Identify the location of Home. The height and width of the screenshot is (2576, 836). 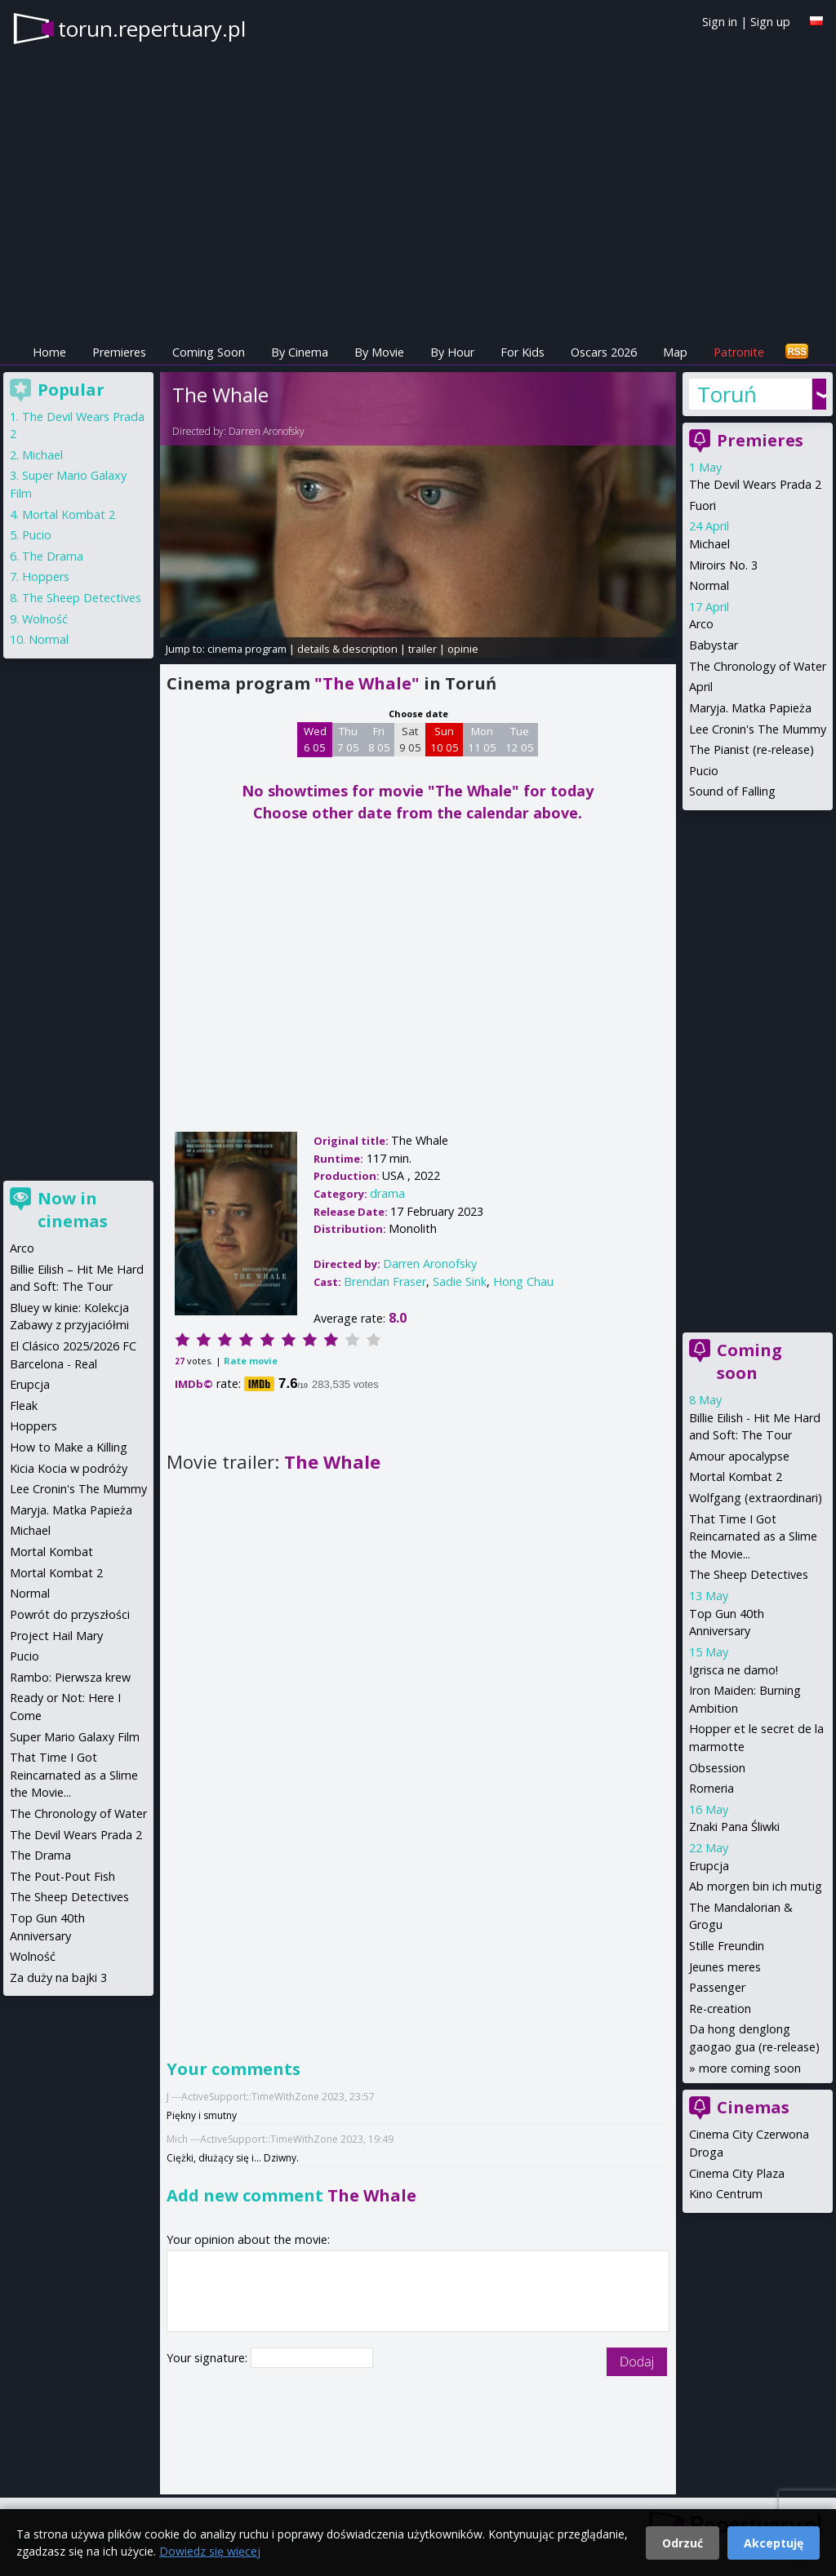
(49, 352).